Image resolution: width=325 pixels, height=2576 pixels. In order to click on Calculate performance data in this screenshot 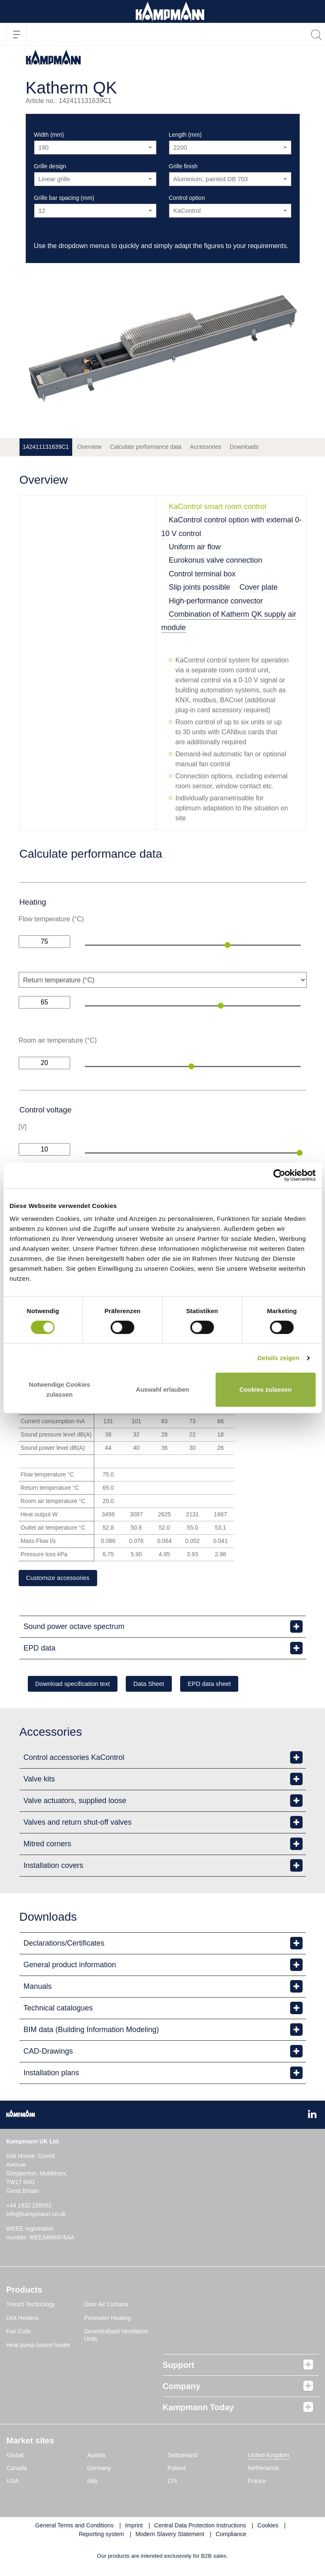, I will do `click(145, 446)`.